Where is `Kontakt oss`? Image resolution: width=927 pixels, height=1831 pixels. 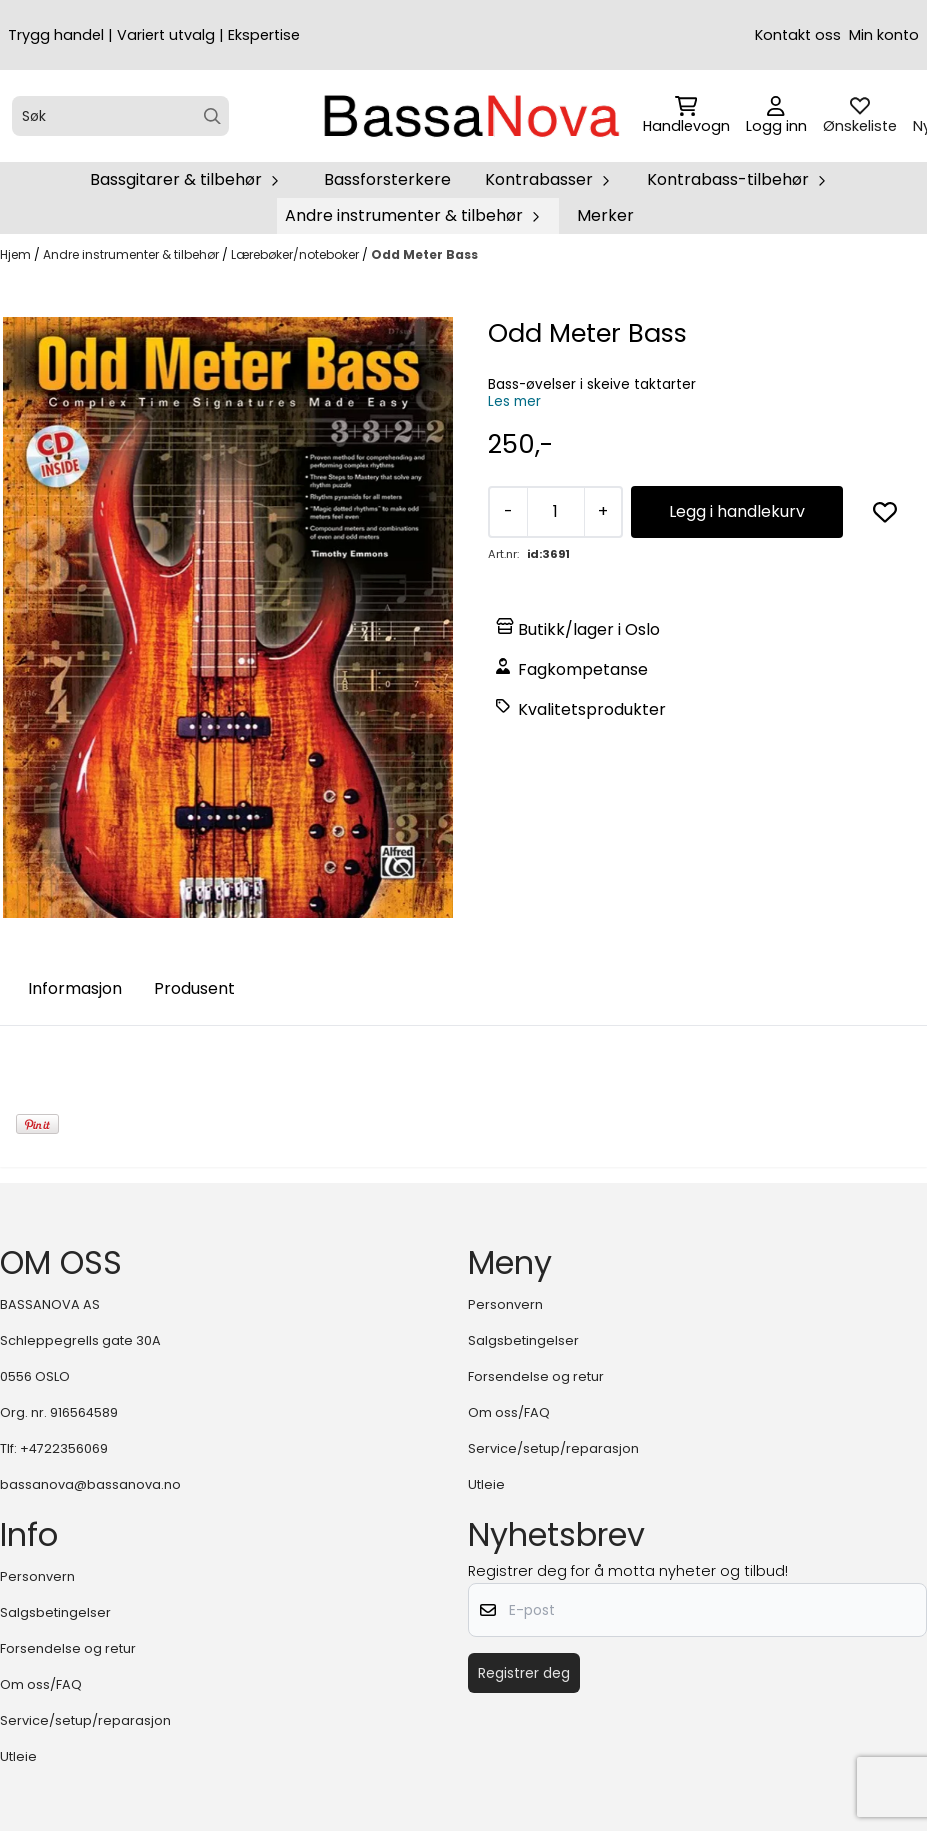 Kontakt oss is located at coordinates (798, 35).